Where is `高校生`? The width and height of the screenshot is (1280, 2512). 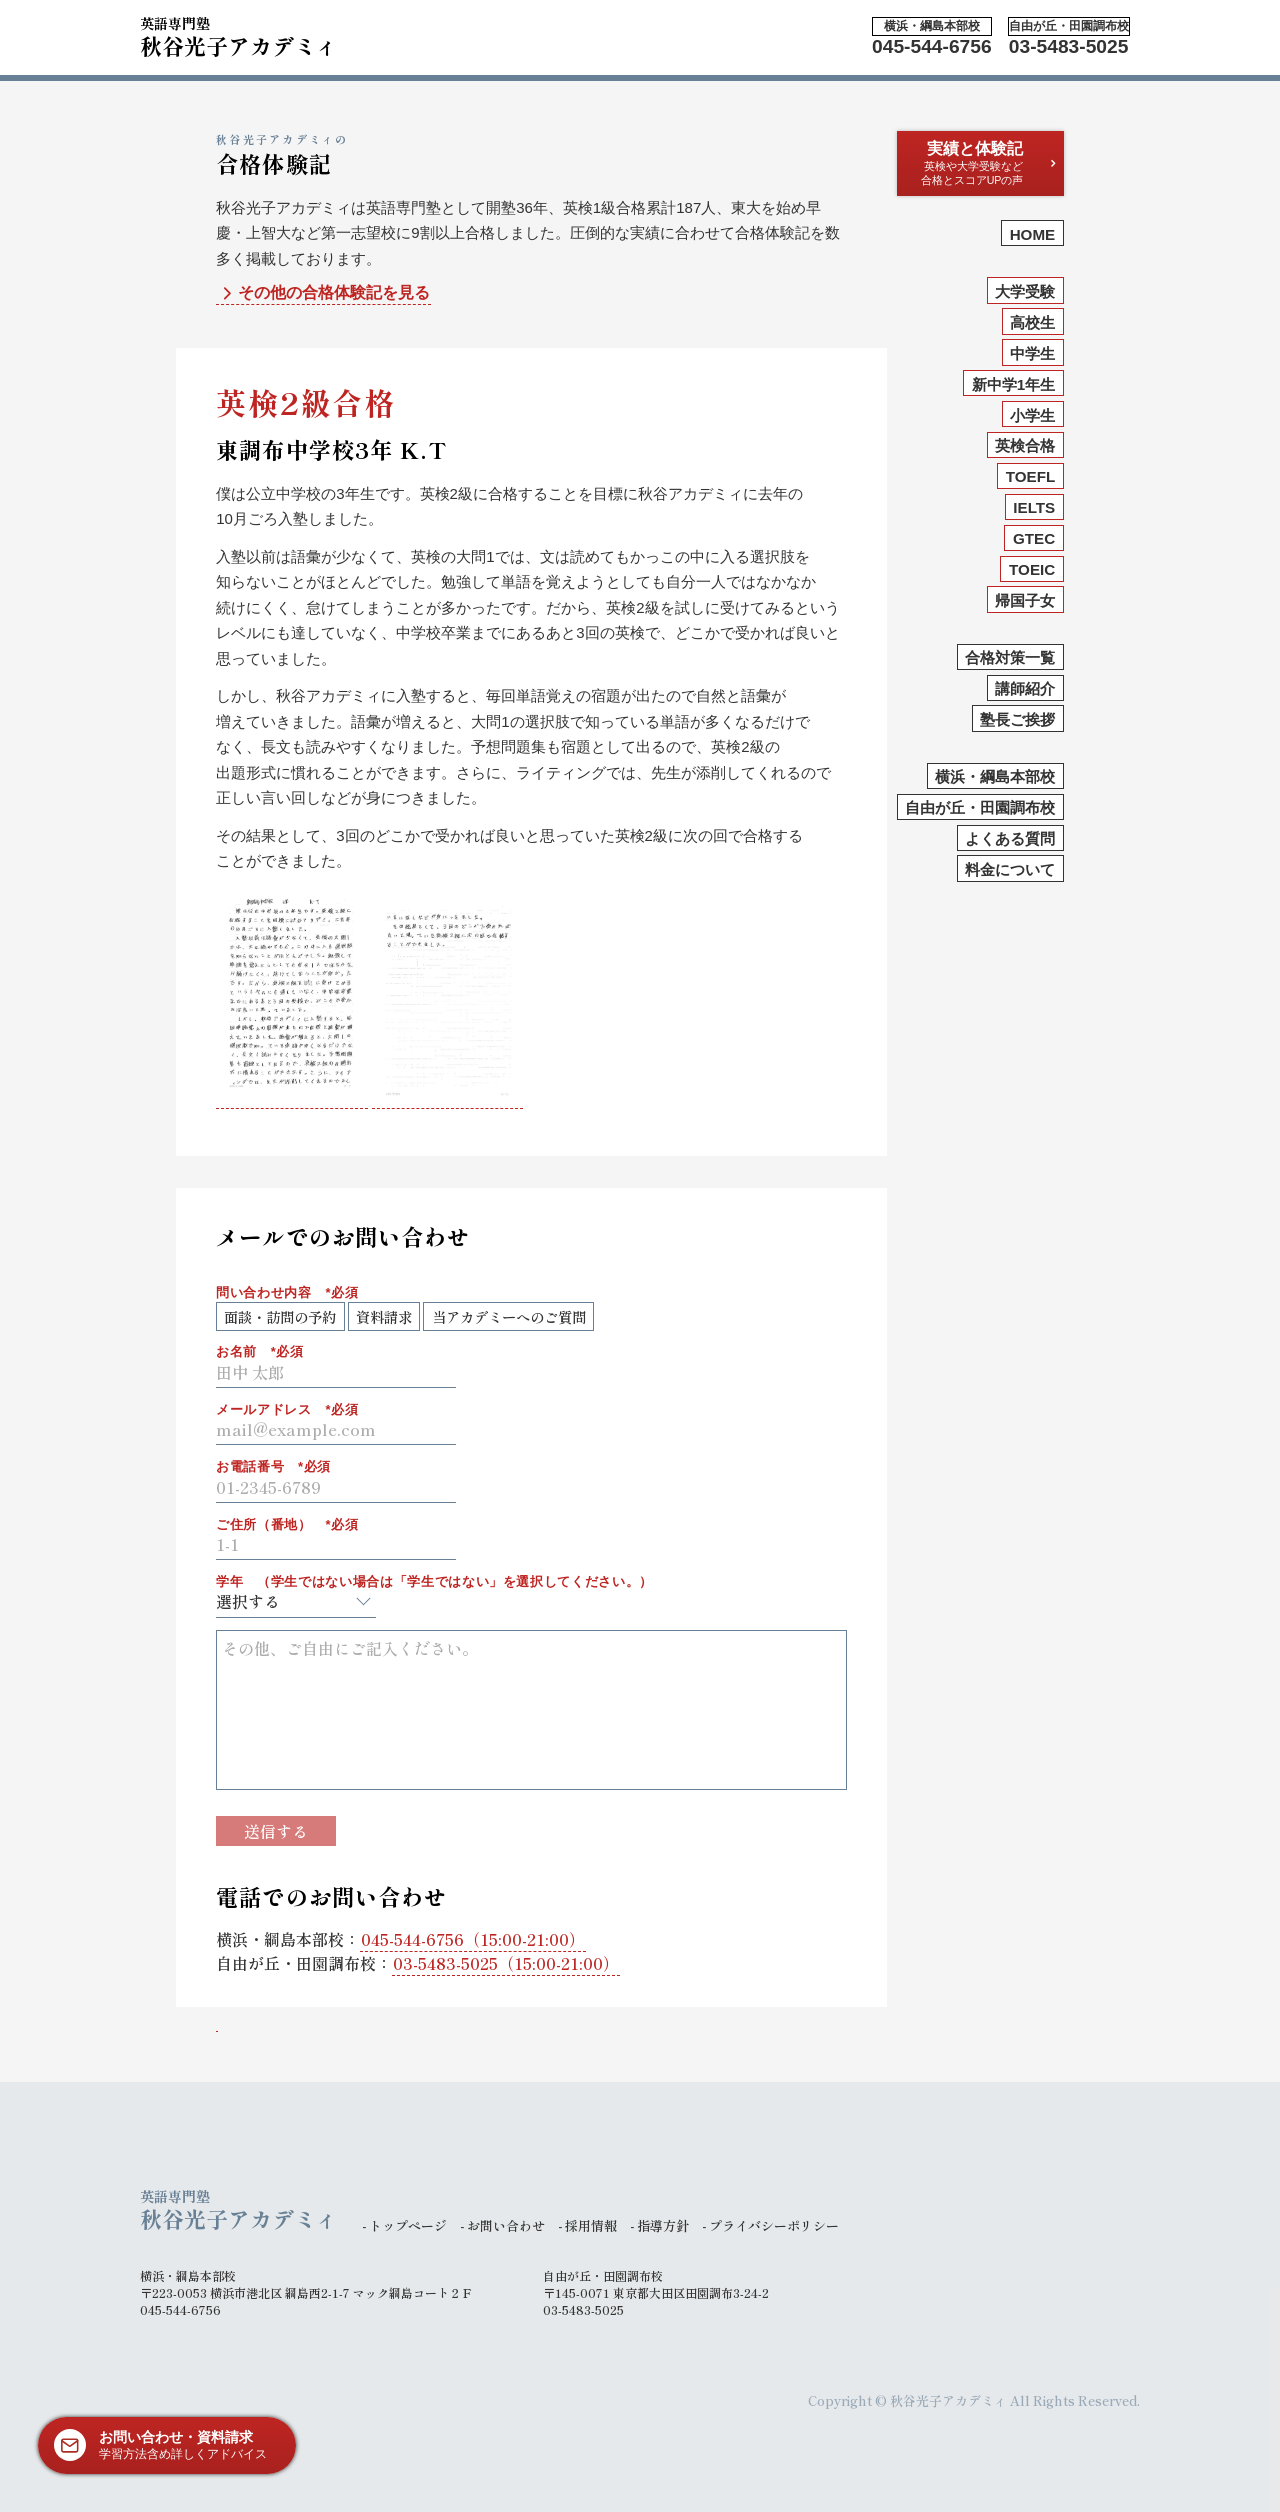 高校生 is located at coordinates (1032, 322).